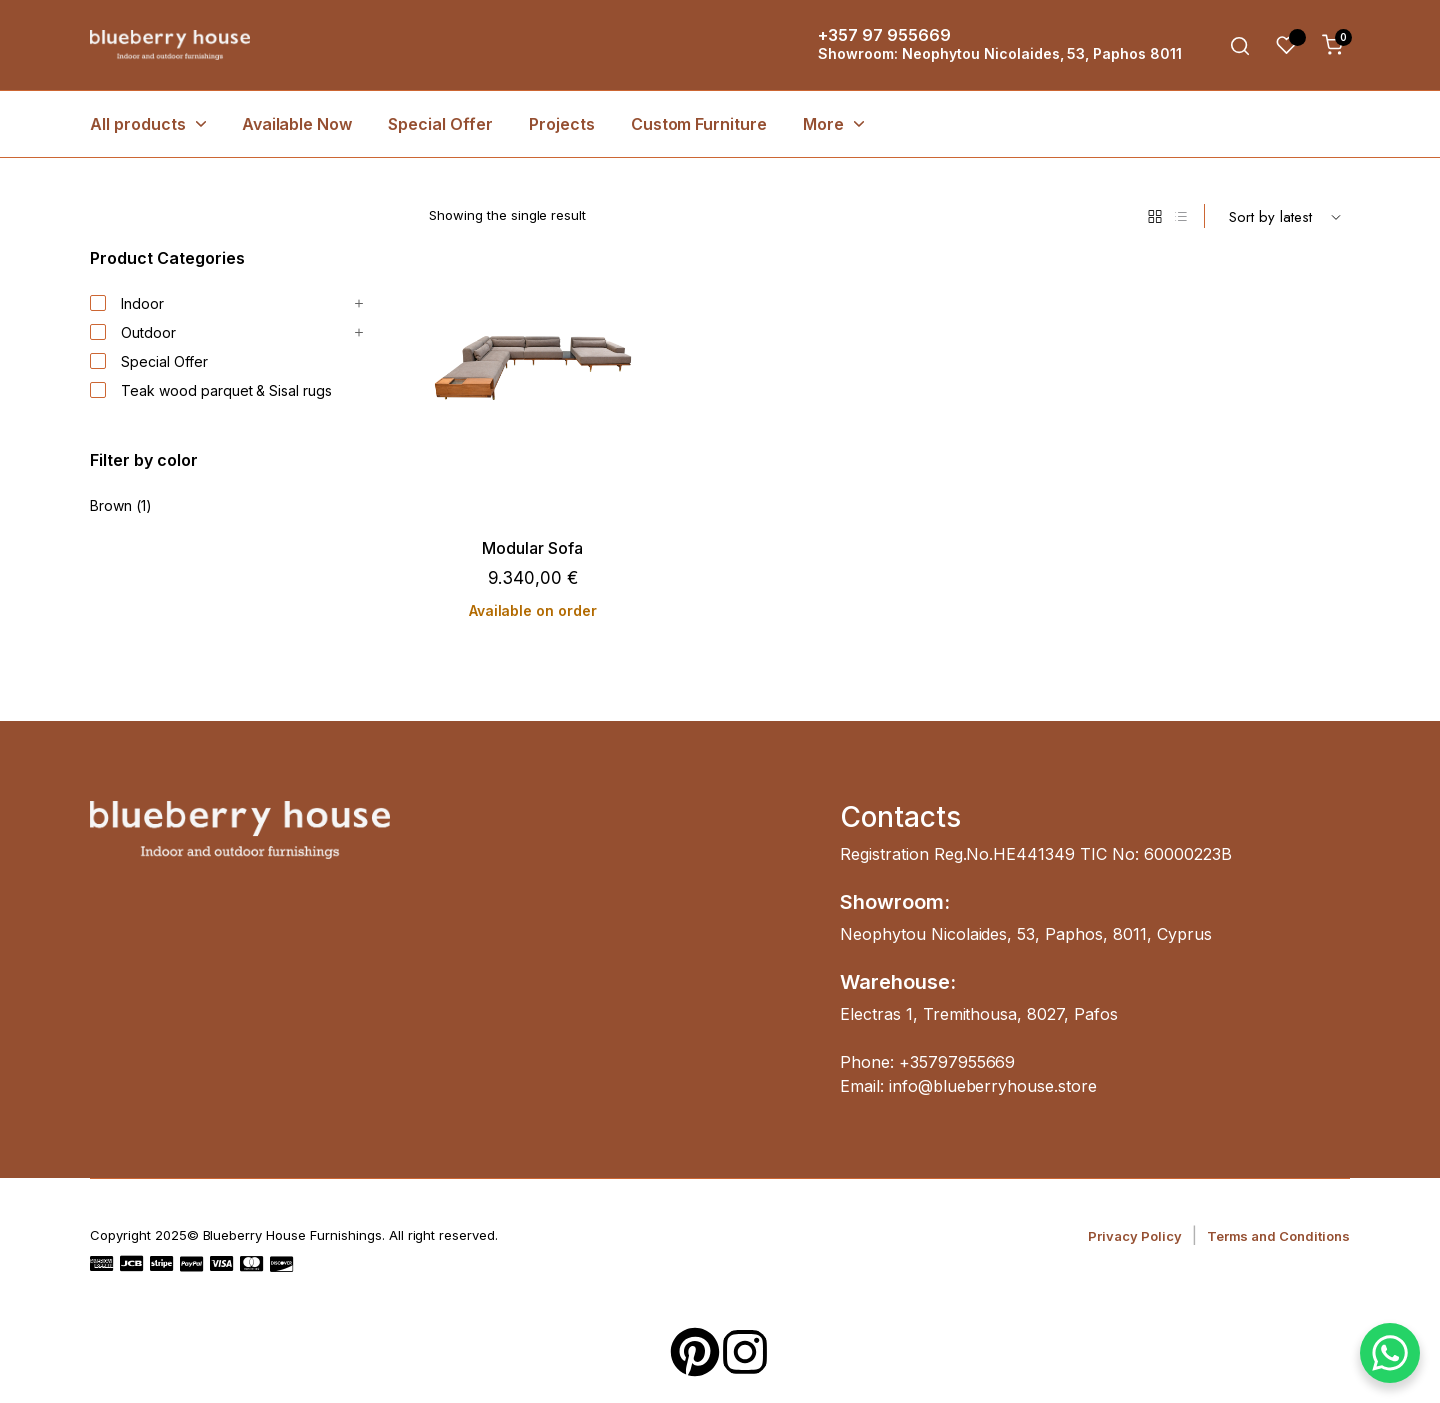 This screenshot has height=1403, width=1440. I want to click on Indoor, so click(127, 304).